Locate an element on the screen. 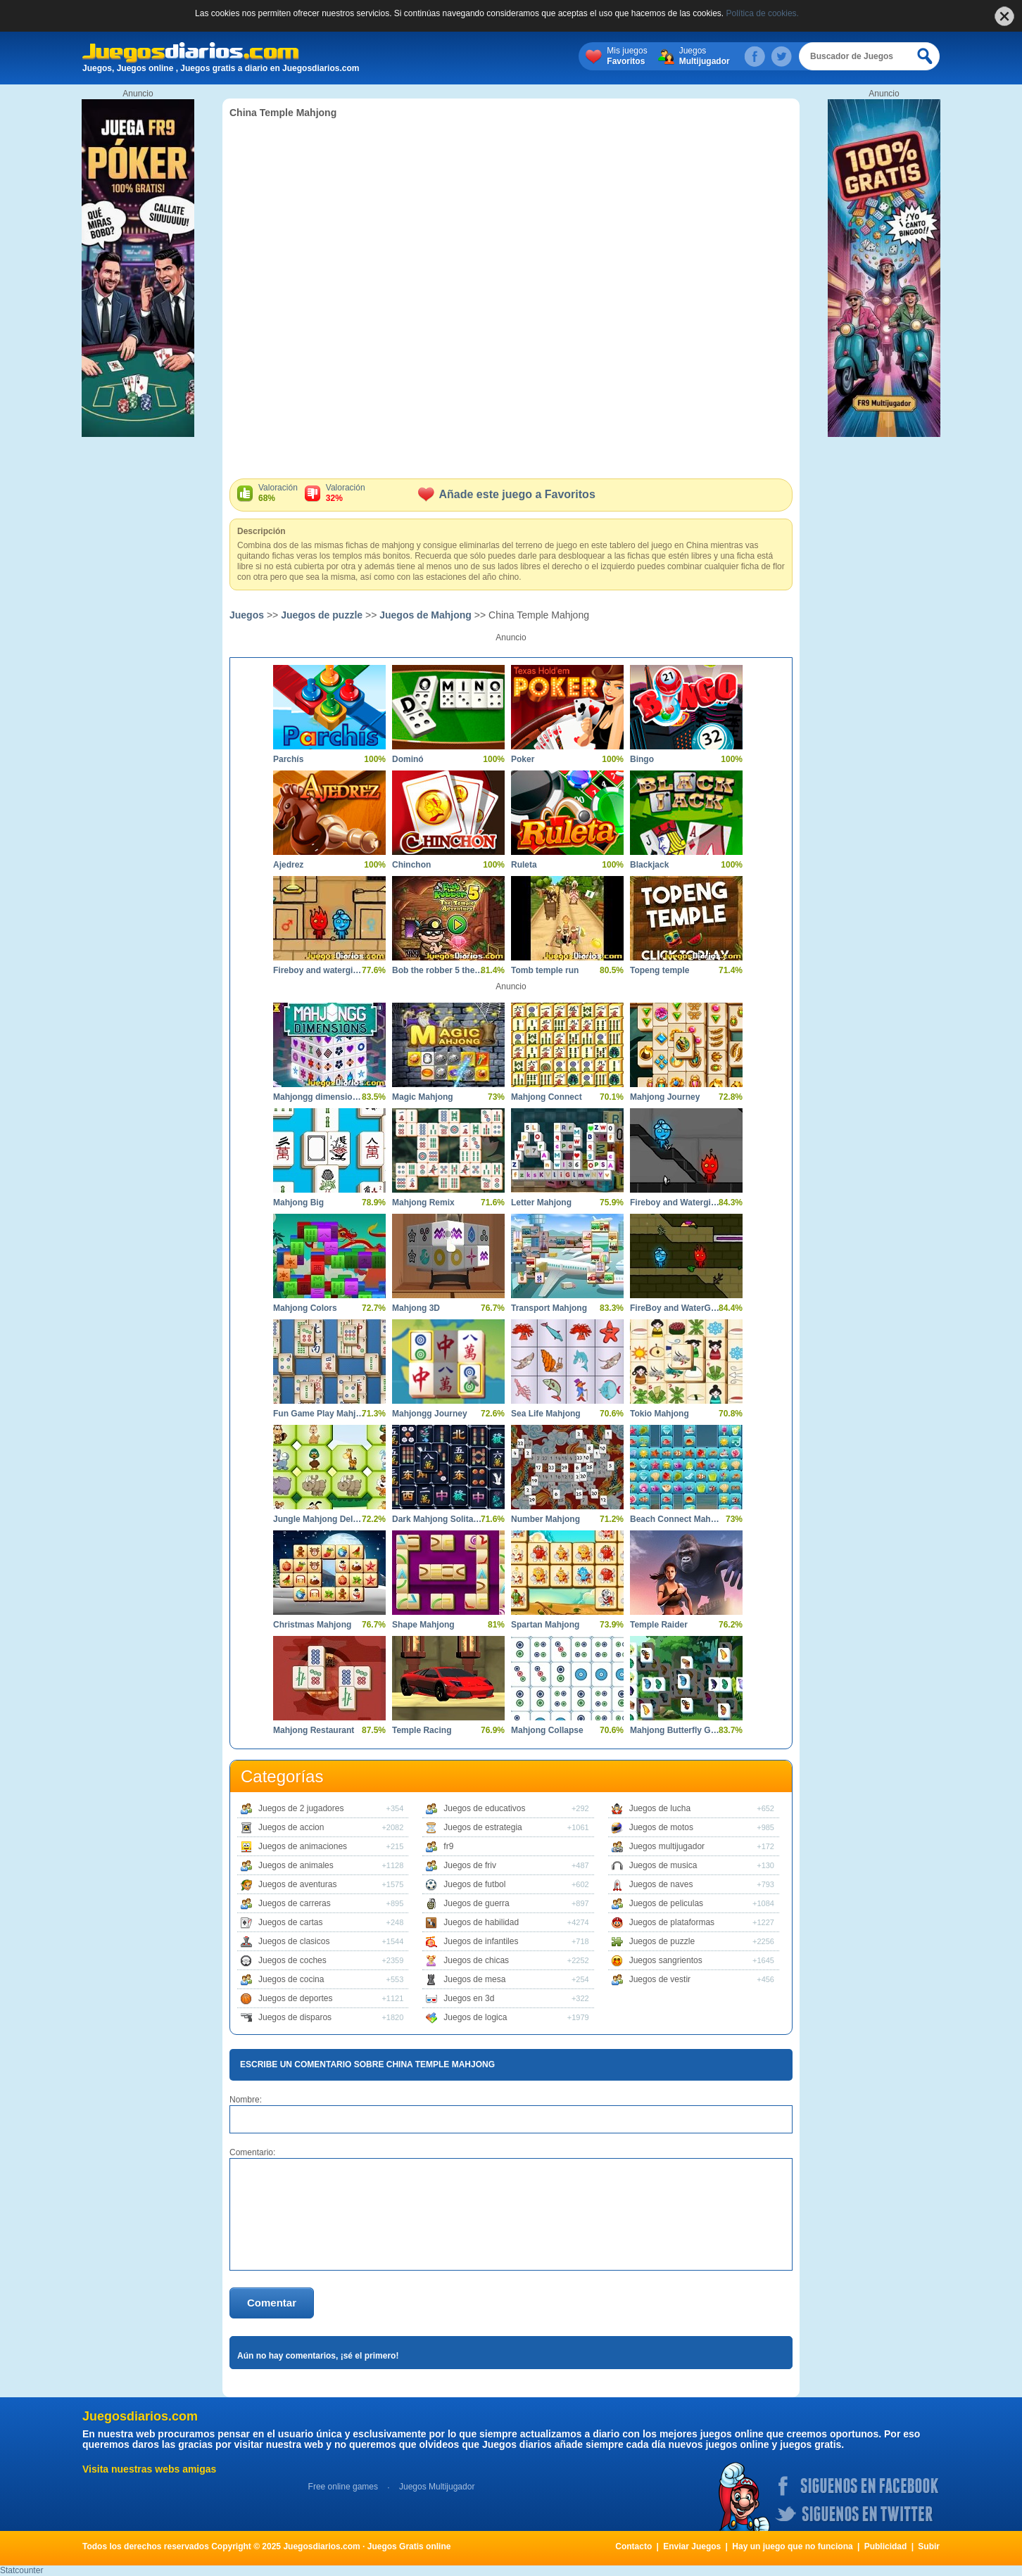 The height and width of the screenshot is (2576, 1022). Juegos de friv is located at coordinates (469, 1865).